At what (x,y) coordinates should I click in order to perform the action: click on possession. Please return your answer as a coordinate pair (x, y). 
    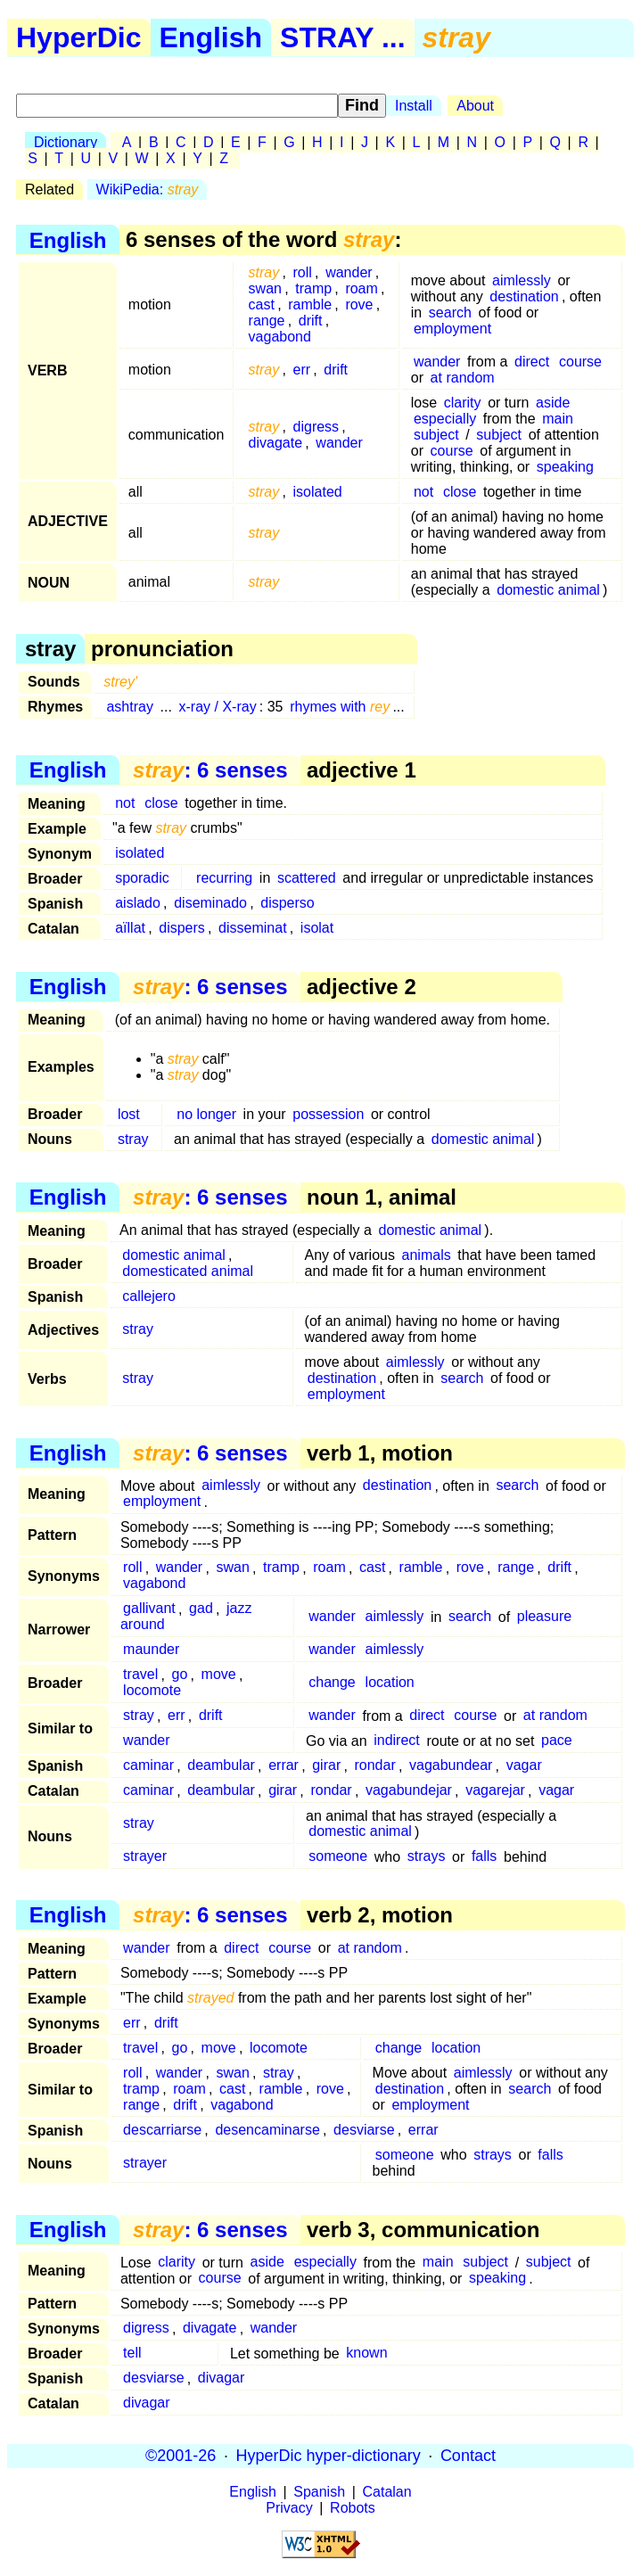
    Looking at the image, I should click on (328, 1114).